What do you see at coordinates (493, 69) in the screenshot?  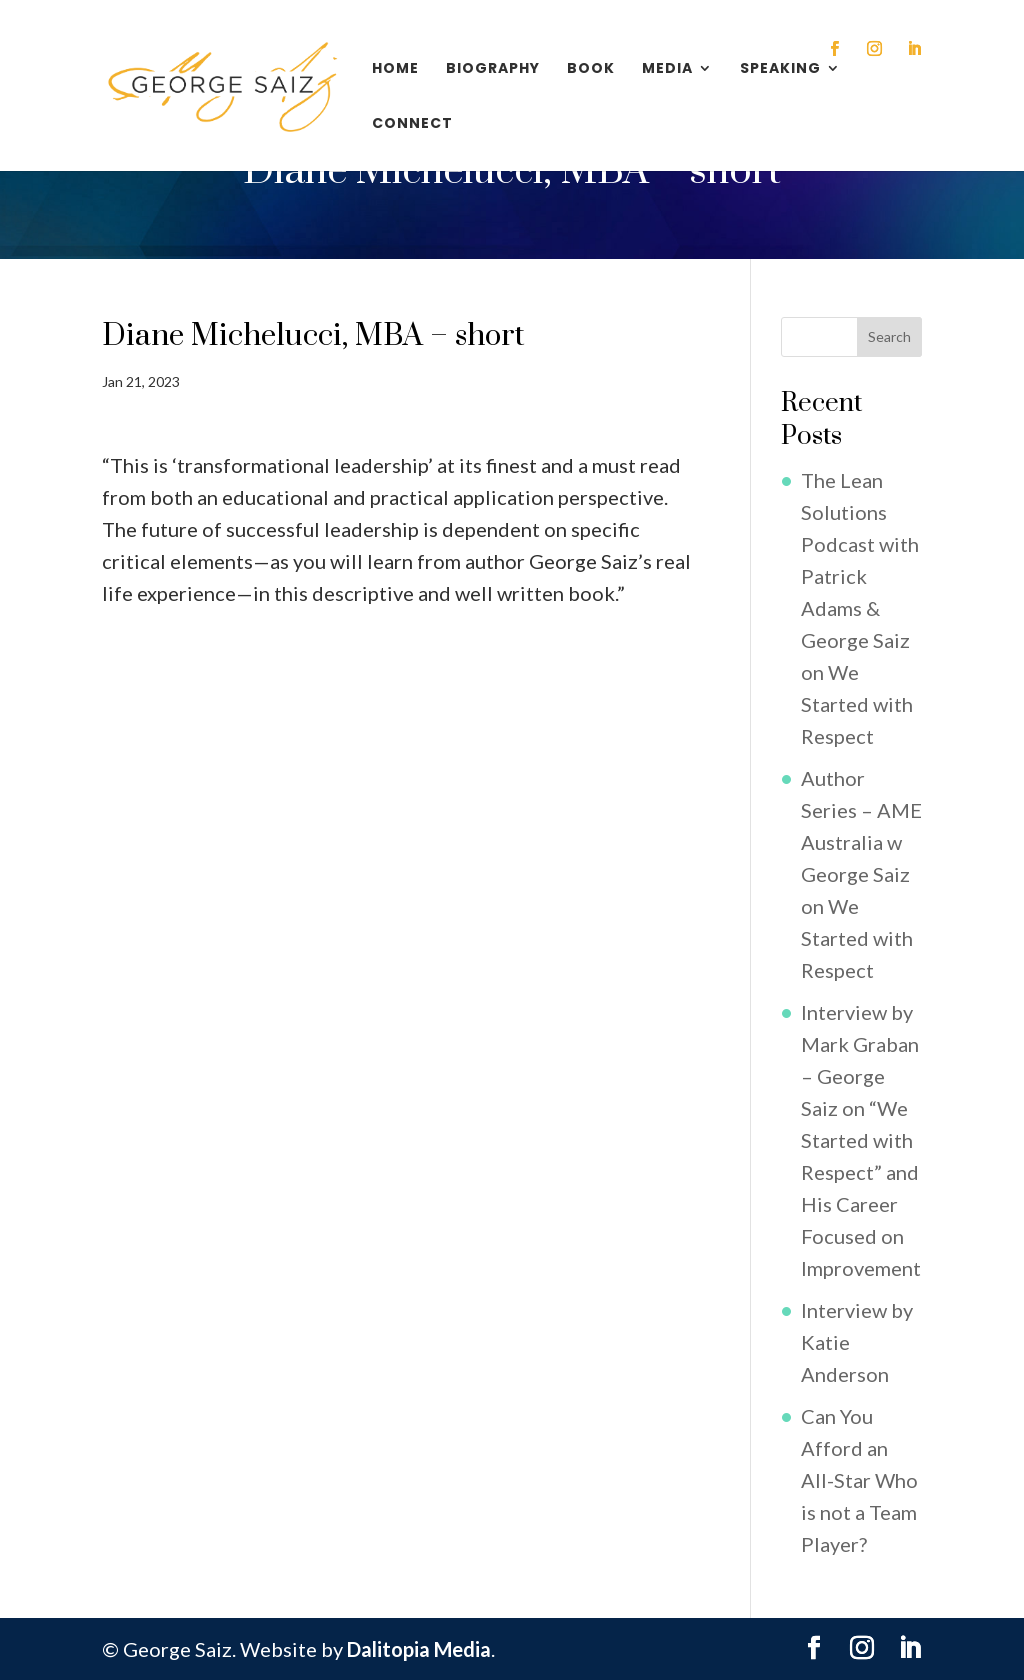 I see `Biography` at bounding box center [493, 69].